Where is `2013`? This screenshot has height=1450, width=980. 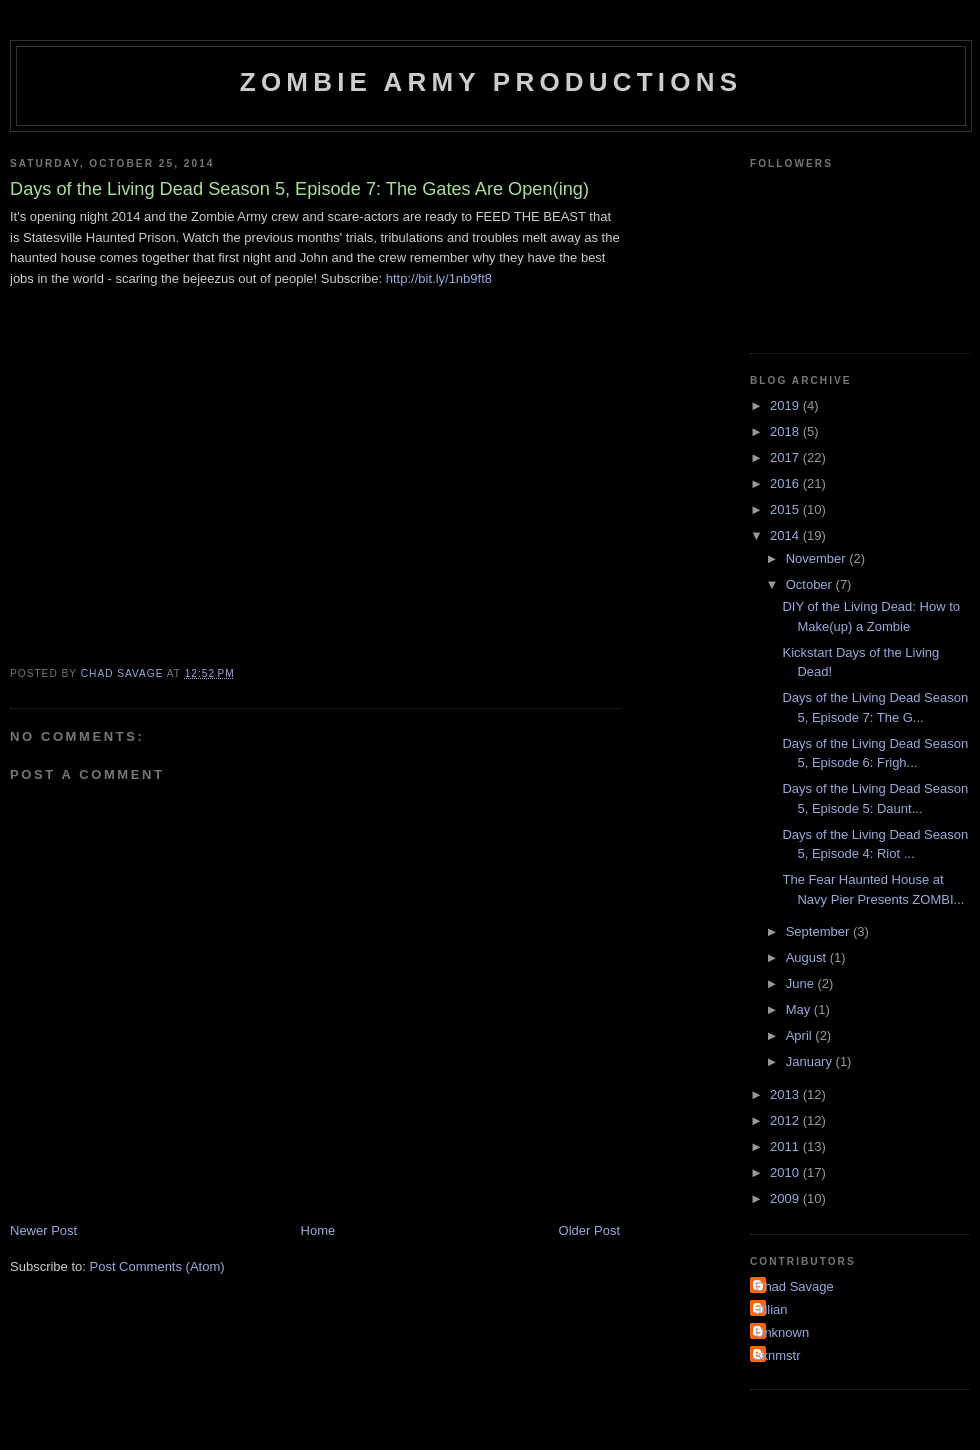
2013 is located at coordinates (786, 1094).